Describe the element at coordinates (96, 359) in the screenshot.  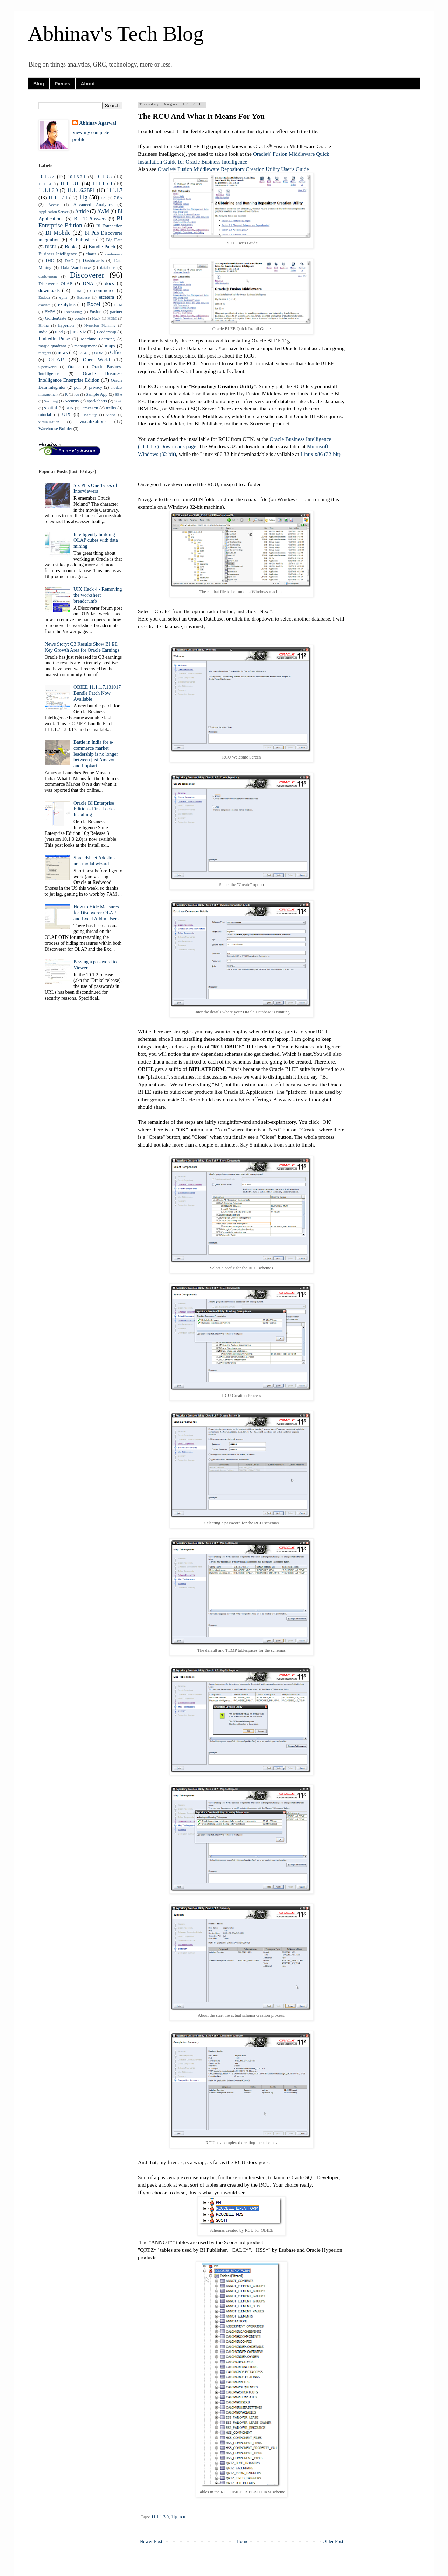
I see `Open World` at that location.